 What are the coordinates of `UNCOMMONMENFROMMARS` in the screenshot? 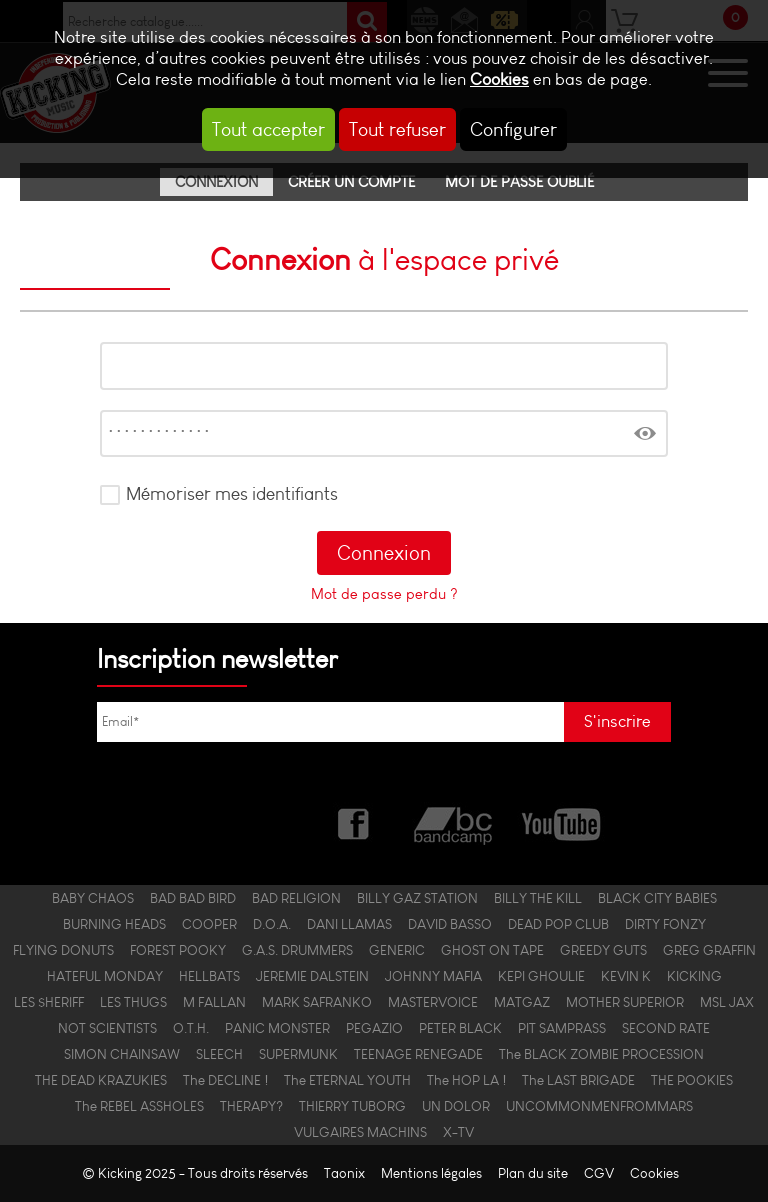 It's located at (599, 1106).